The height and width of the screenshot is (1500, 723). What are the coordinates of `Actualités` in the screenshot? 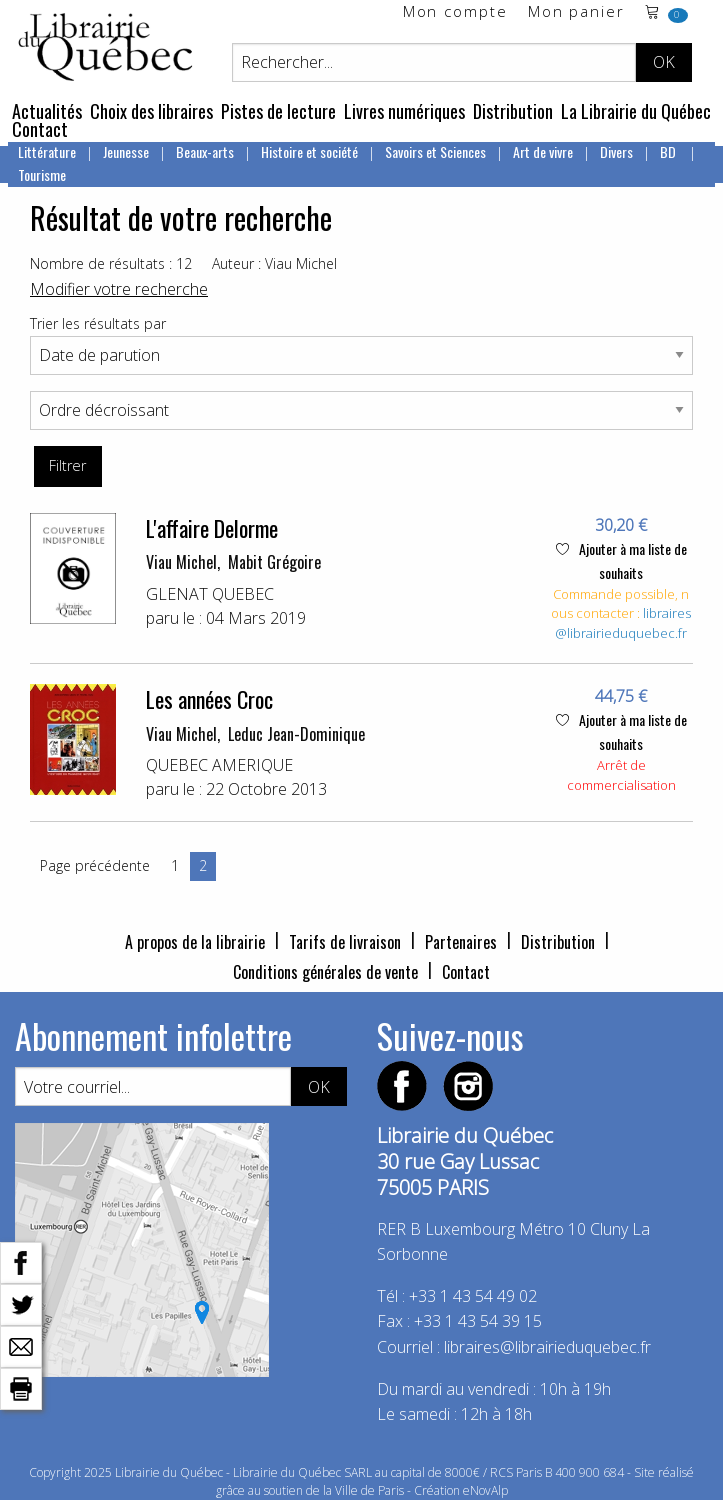 It's located at (47, 111).